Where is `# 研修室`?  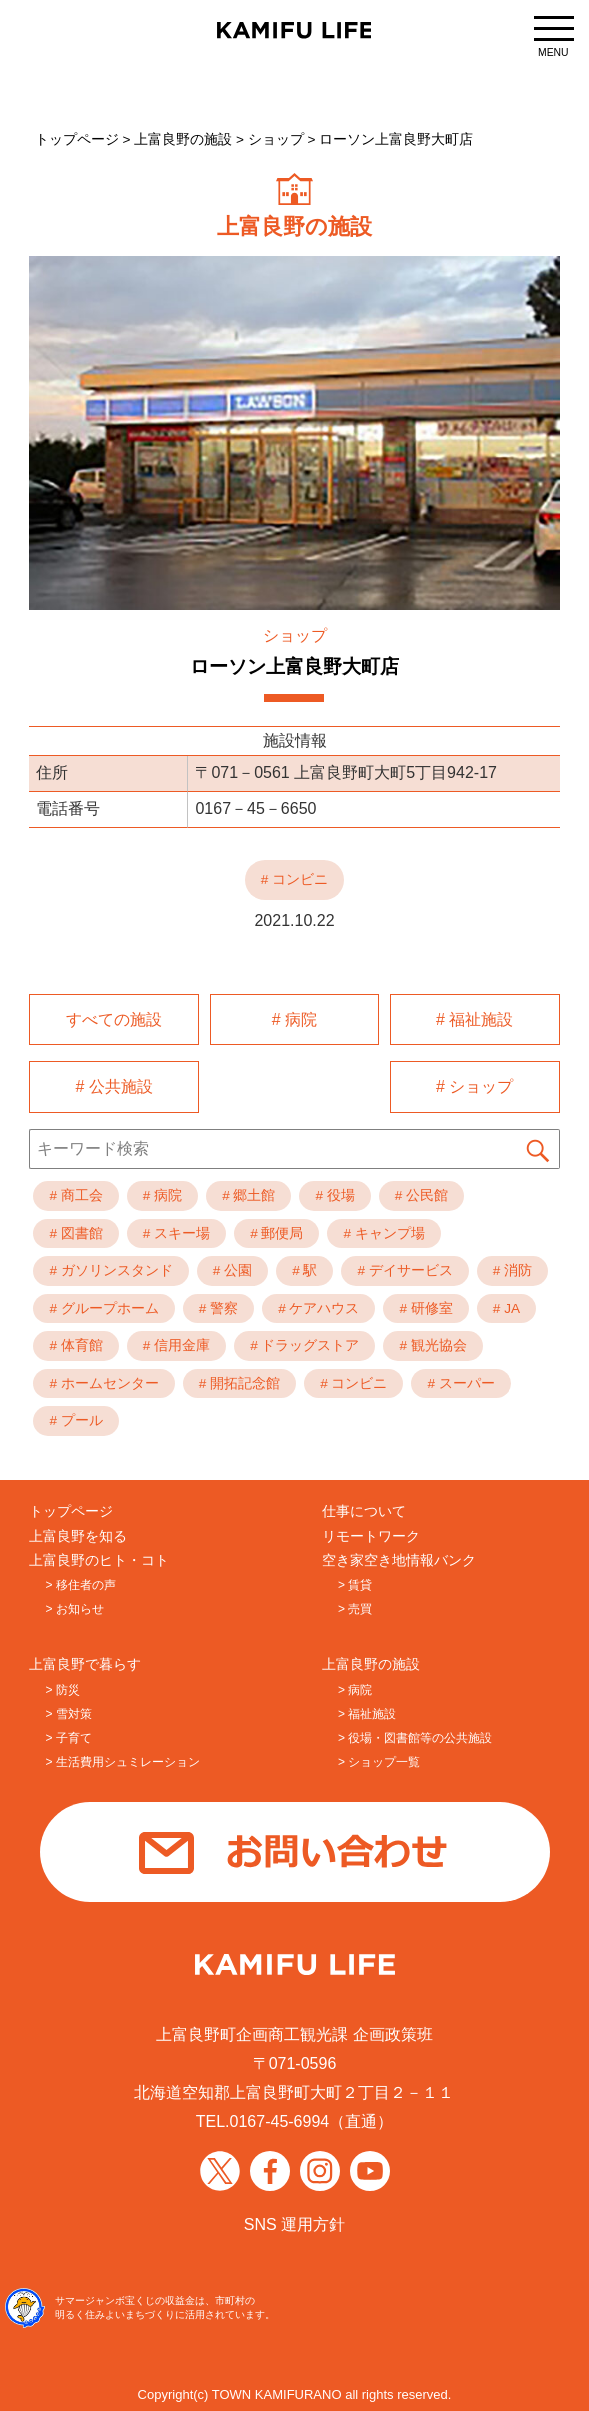
# 研修室 is located at coordinates (425, 1305).